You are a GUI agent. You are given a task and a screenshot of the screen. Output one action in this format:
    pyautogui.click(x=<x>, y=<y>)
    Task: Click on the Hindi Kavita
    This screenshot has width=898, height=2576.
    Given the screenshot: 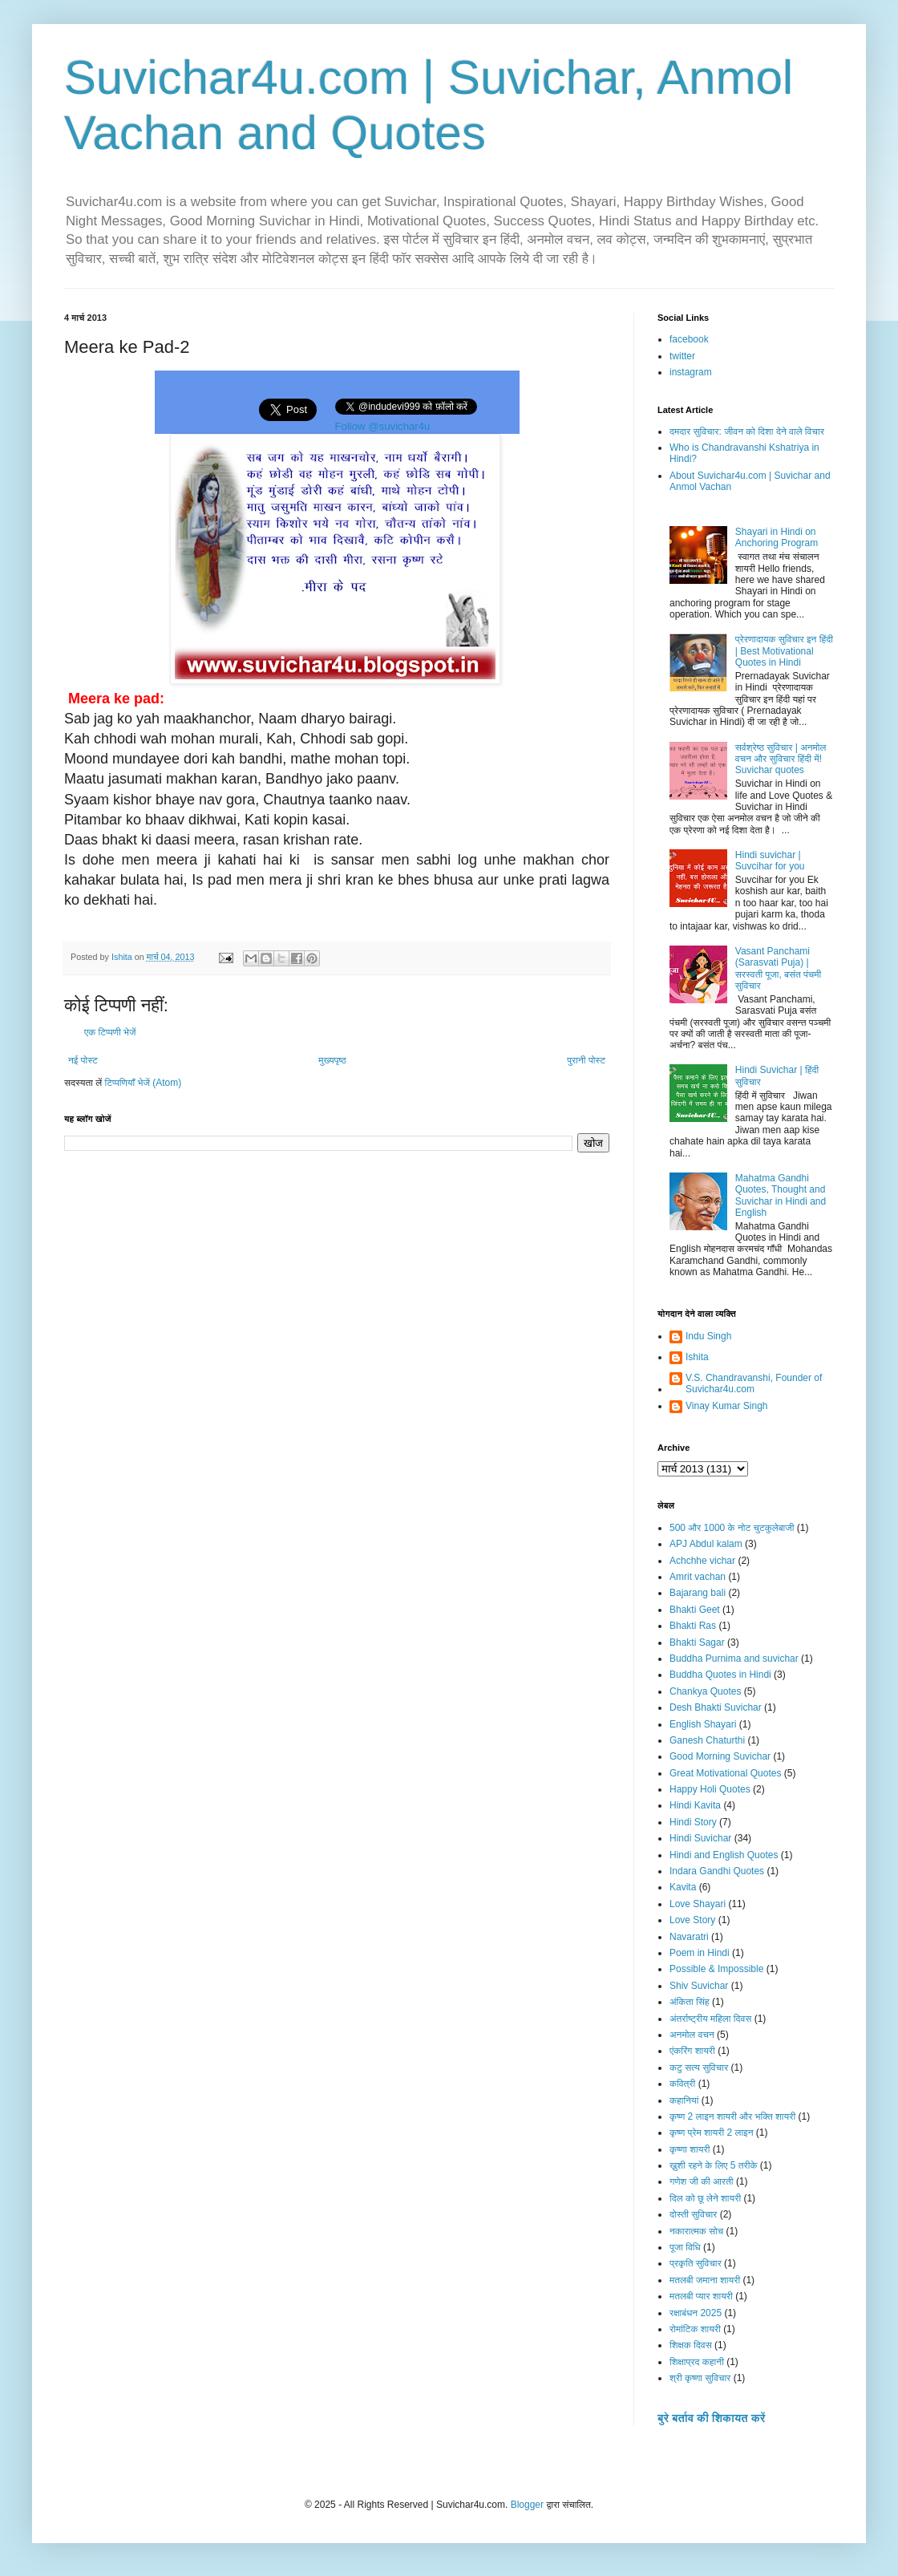 What is the action you would take?
    pyautogui.click(x=695, y=1805)
    